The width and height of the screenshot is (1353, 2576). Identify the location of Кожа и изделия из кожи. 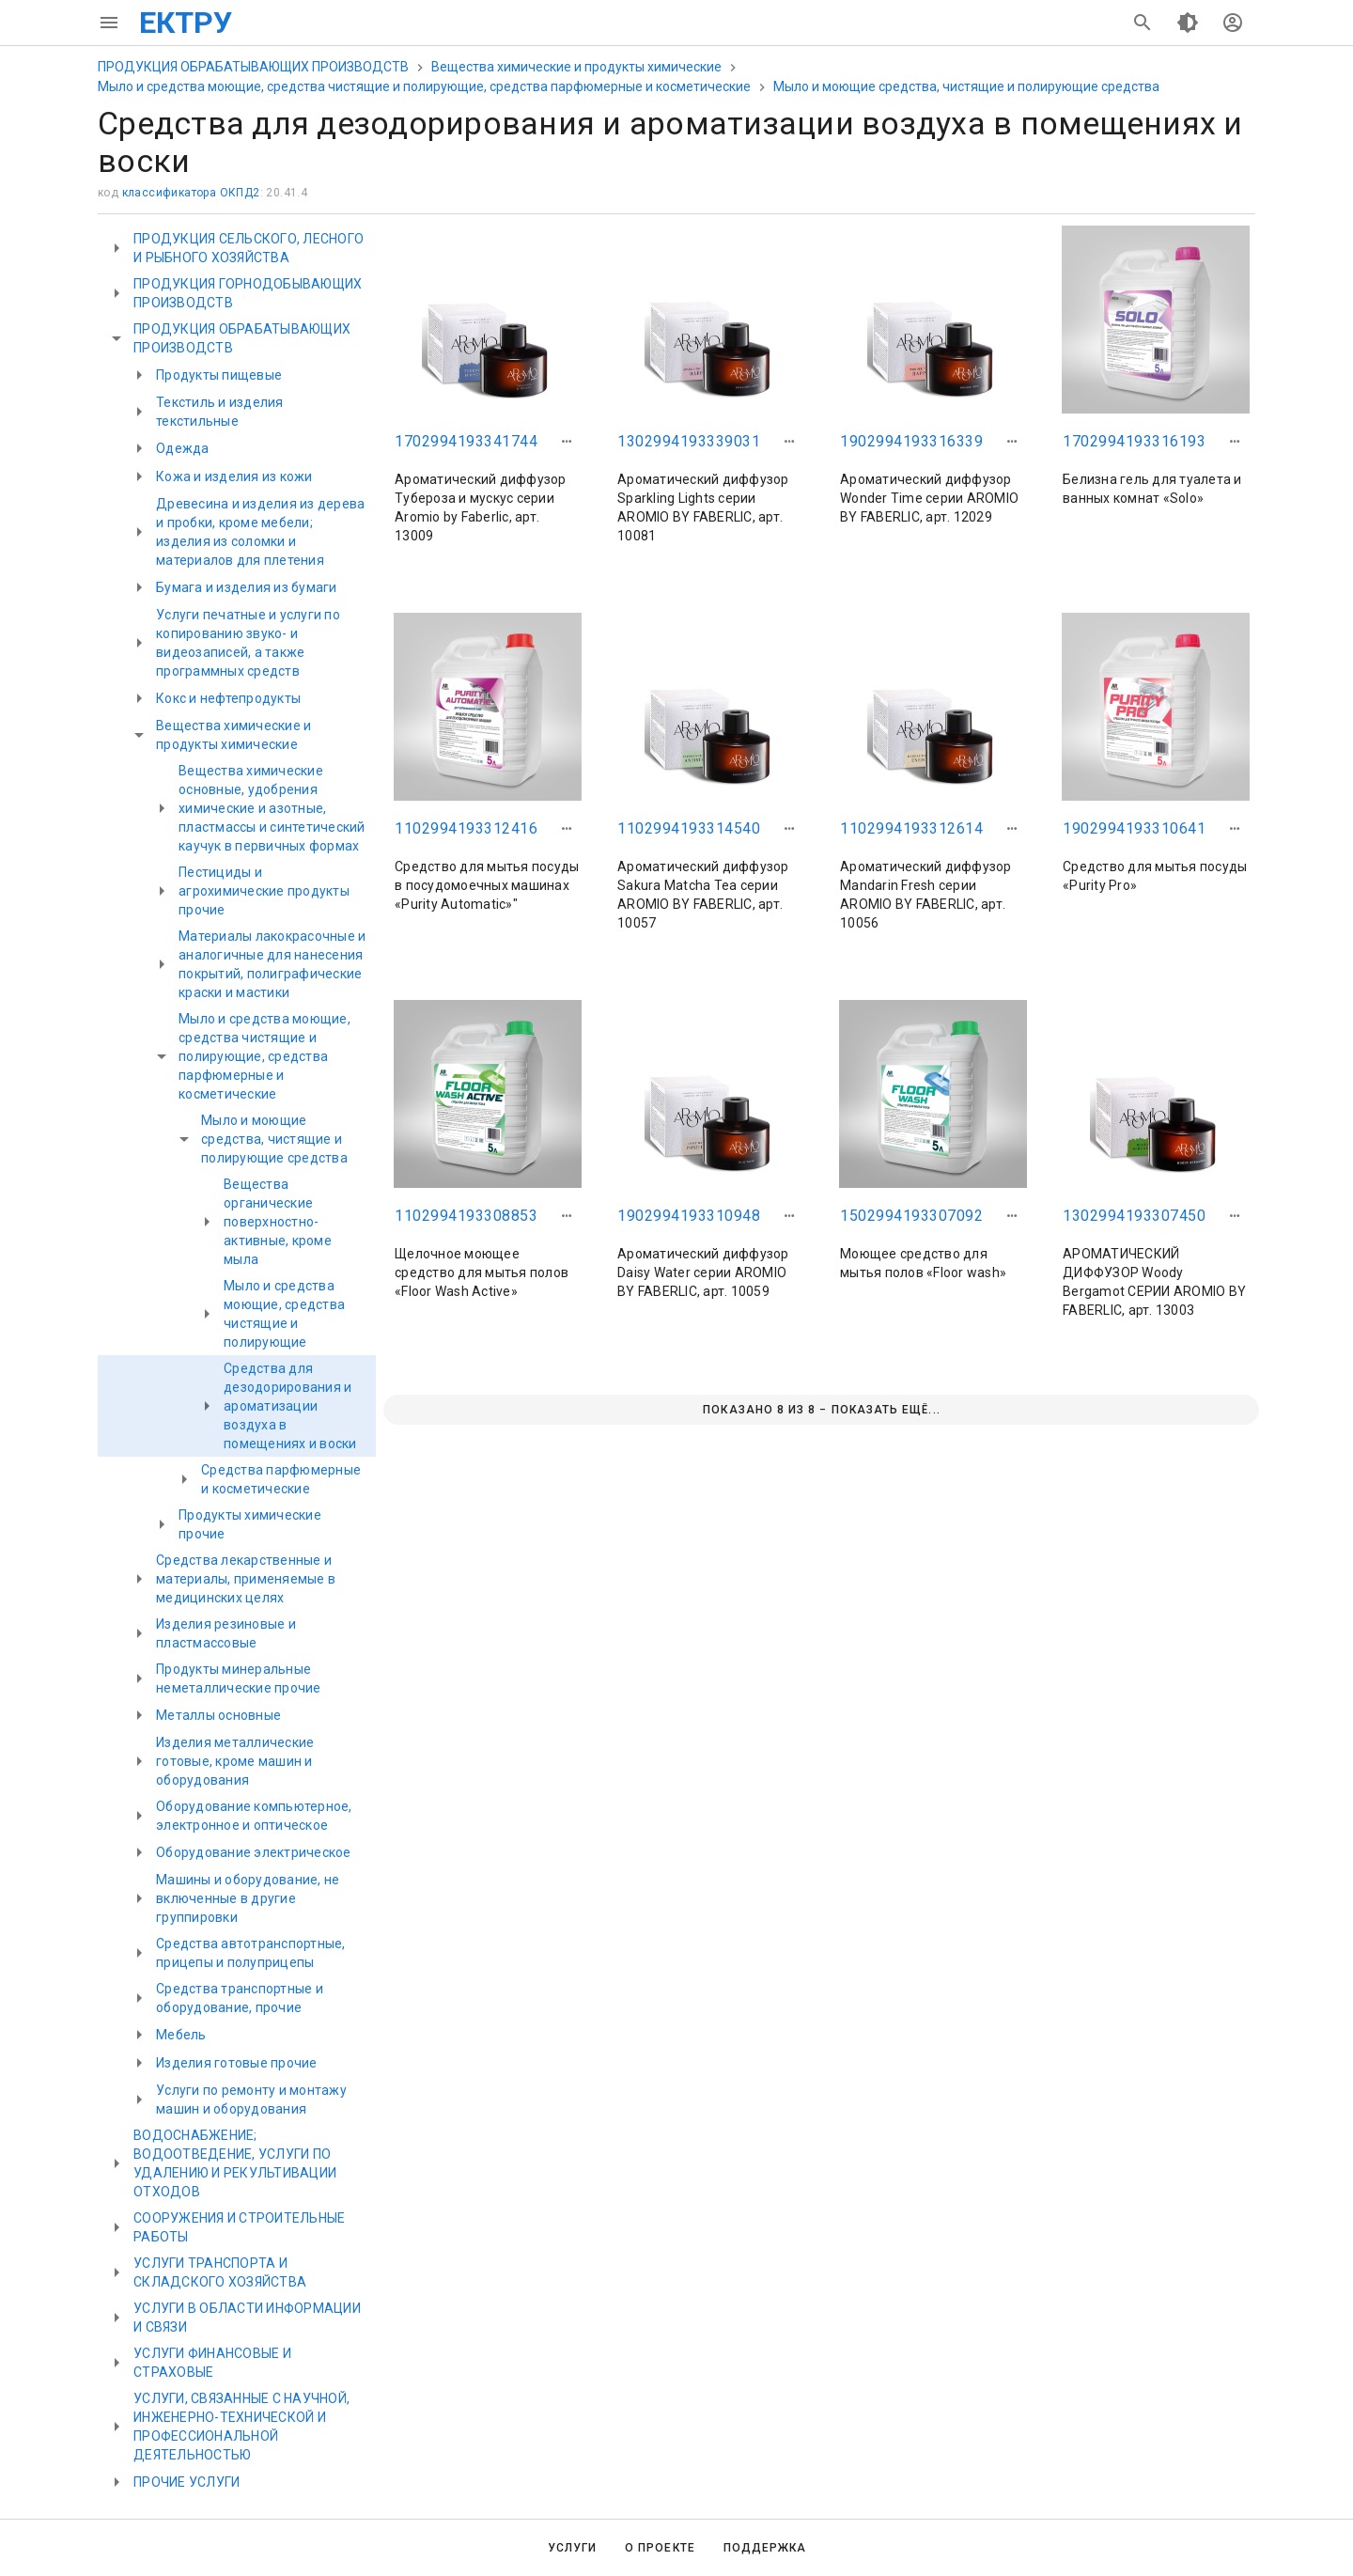
(234, 476).